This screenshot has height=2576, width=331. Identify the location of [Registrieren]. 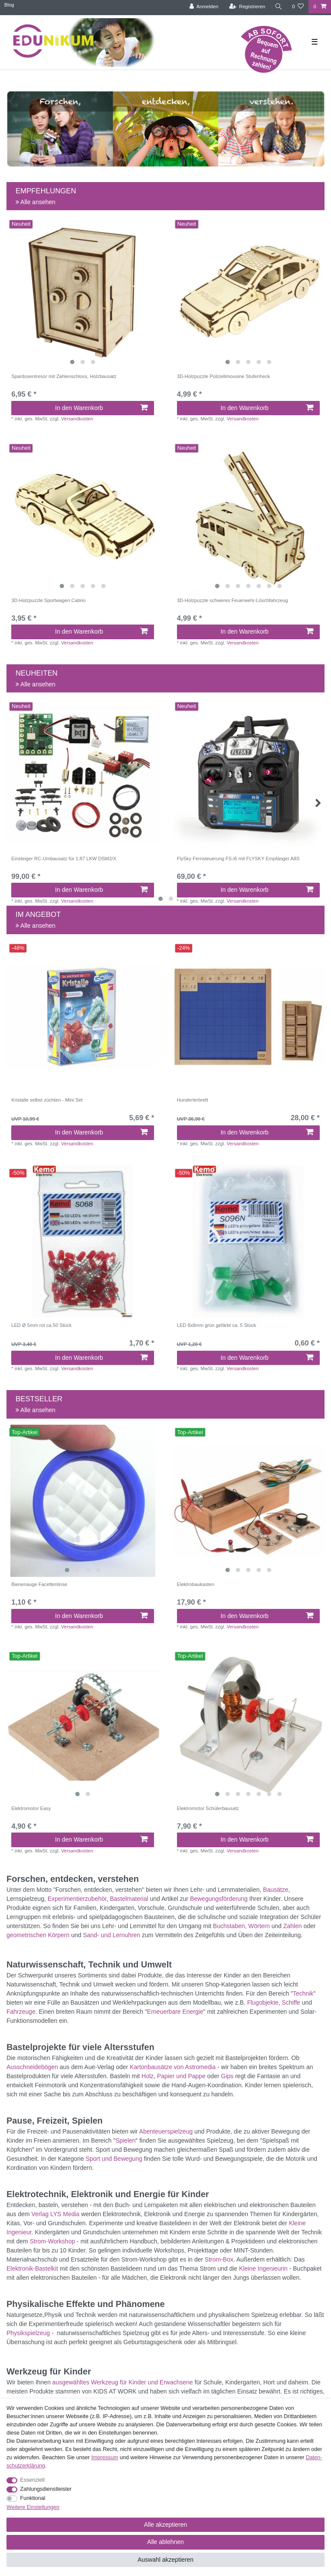
(247, 6).